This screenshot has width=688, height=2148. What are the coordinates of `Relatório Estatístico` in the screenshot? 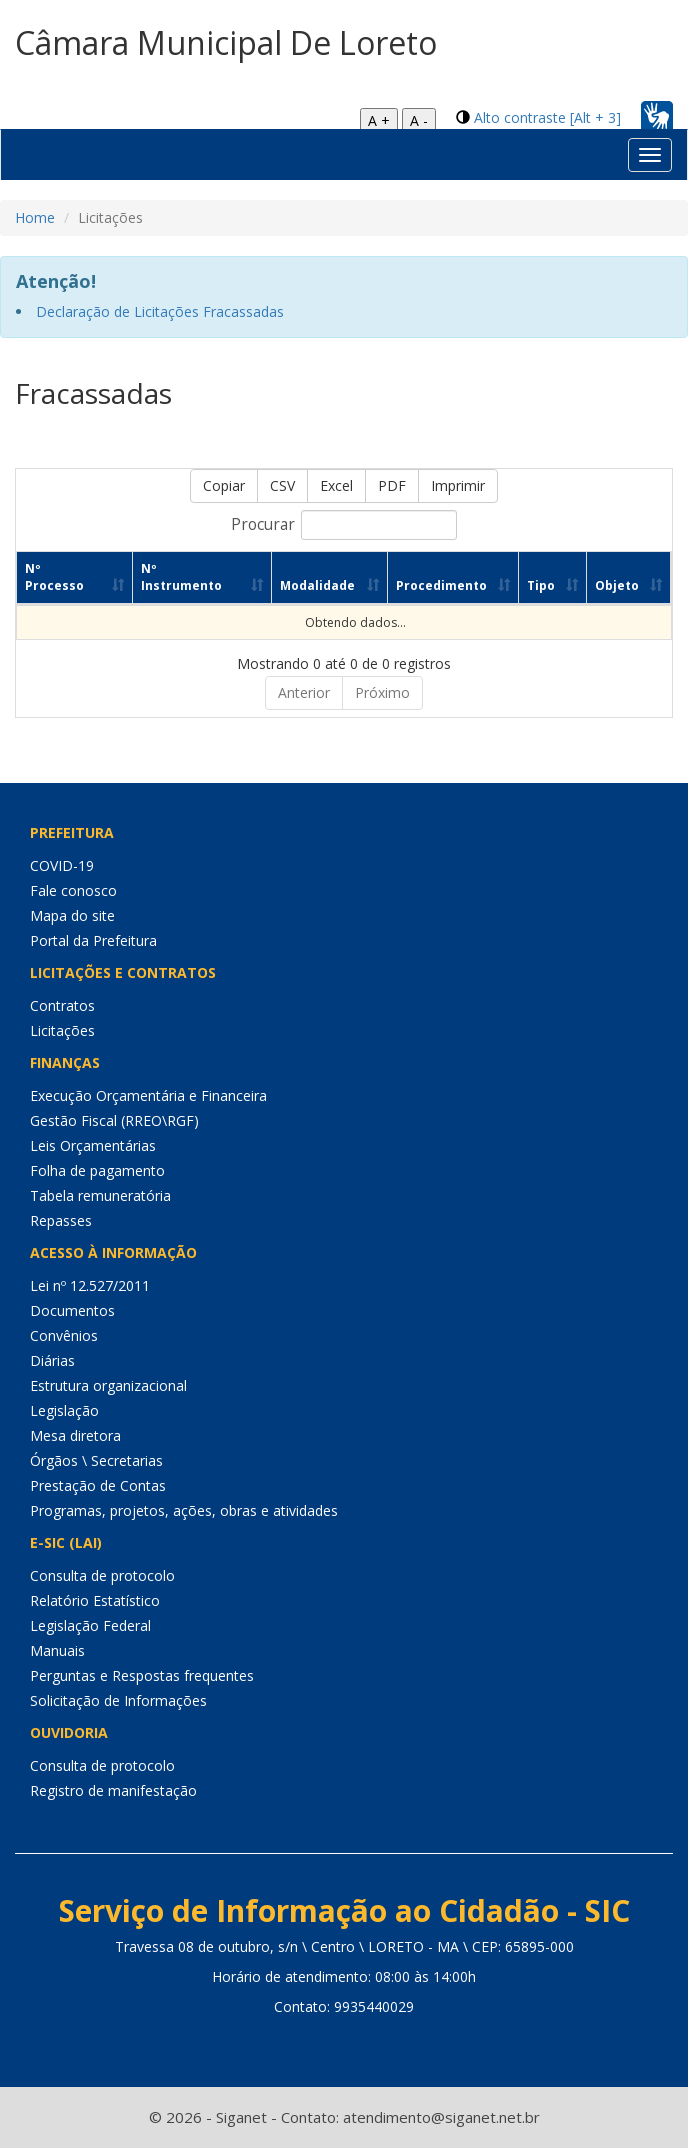 It's located at (95, 1600).